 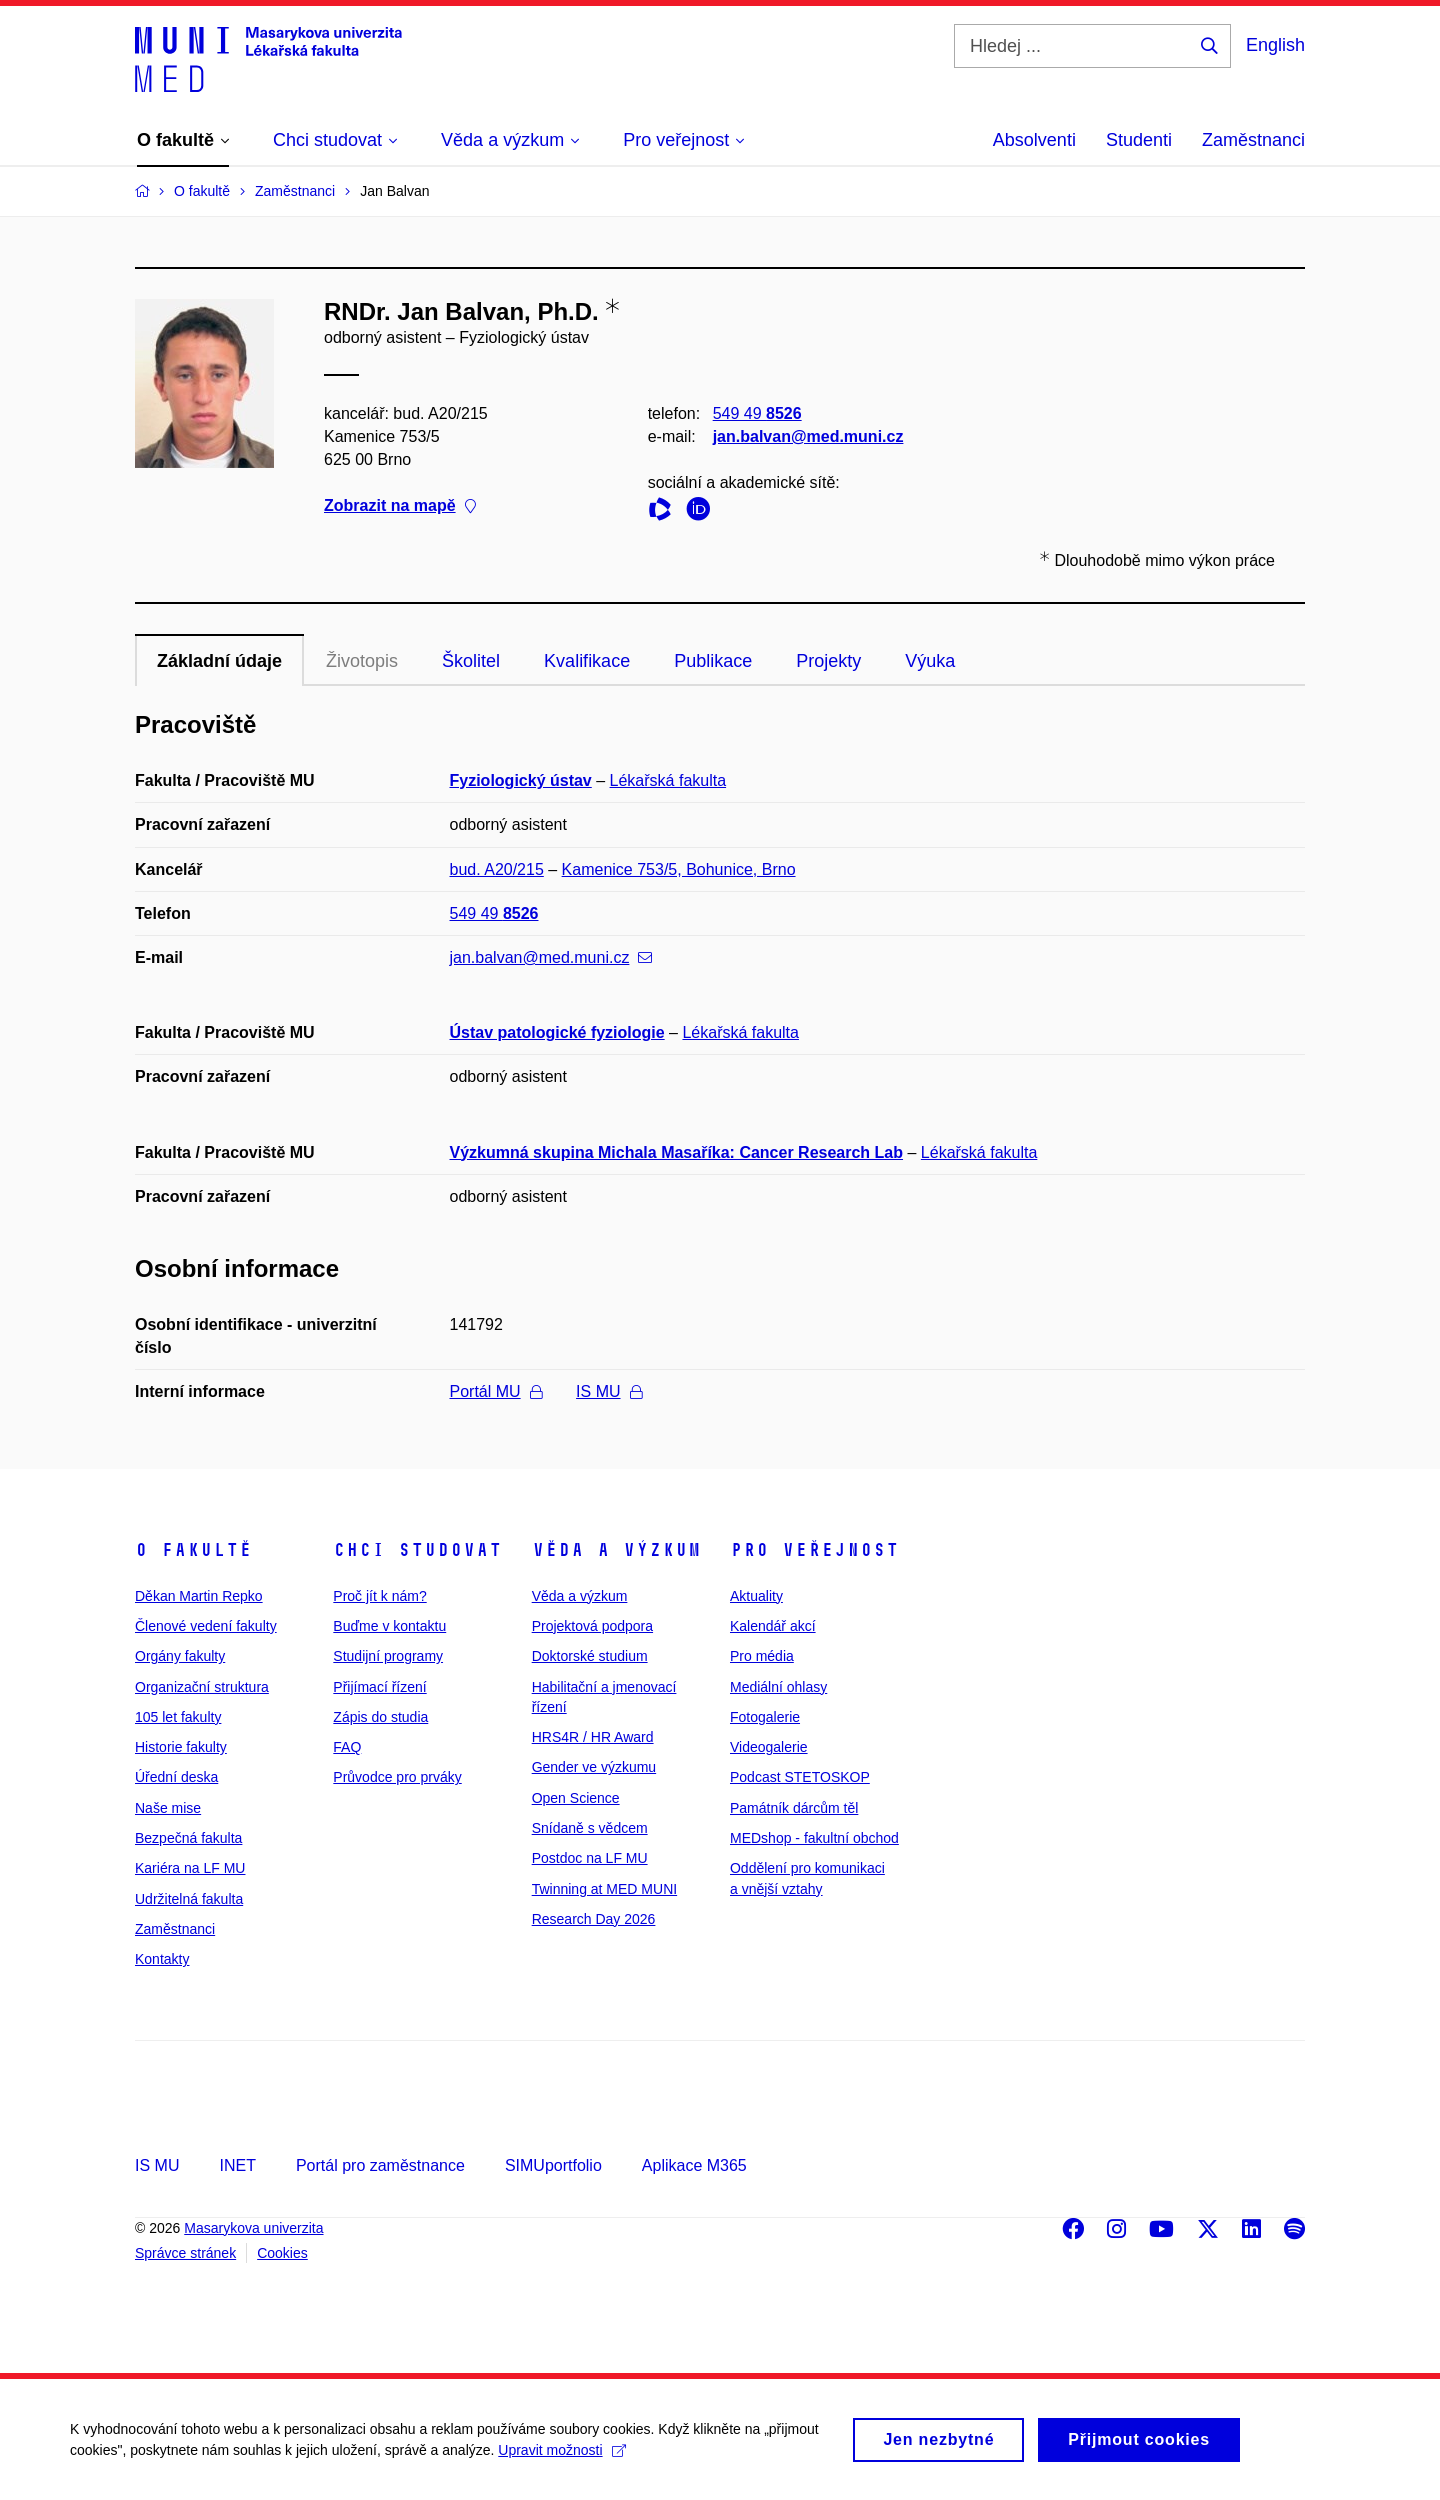 I want to click on Portál pro zaměstnance, so click(x=380, y=2165).